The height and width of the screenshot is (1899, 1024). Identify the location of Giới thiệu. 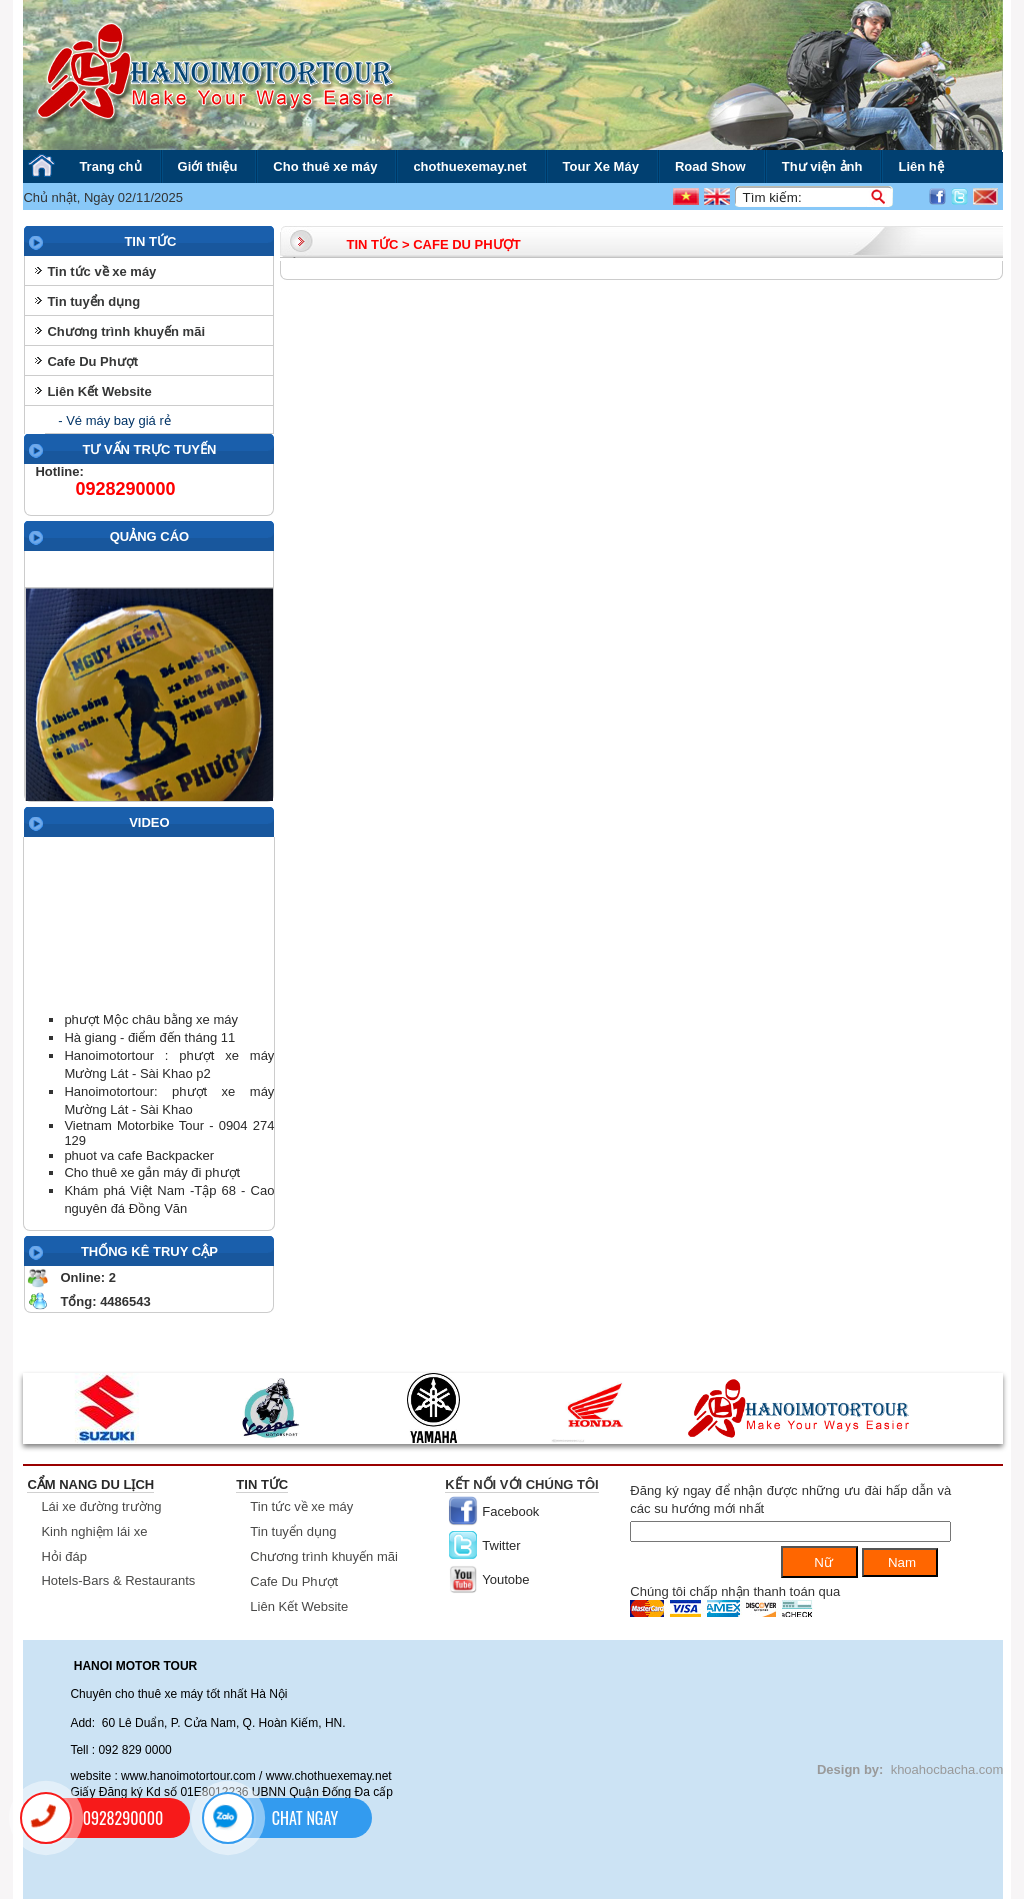
(208, 166).